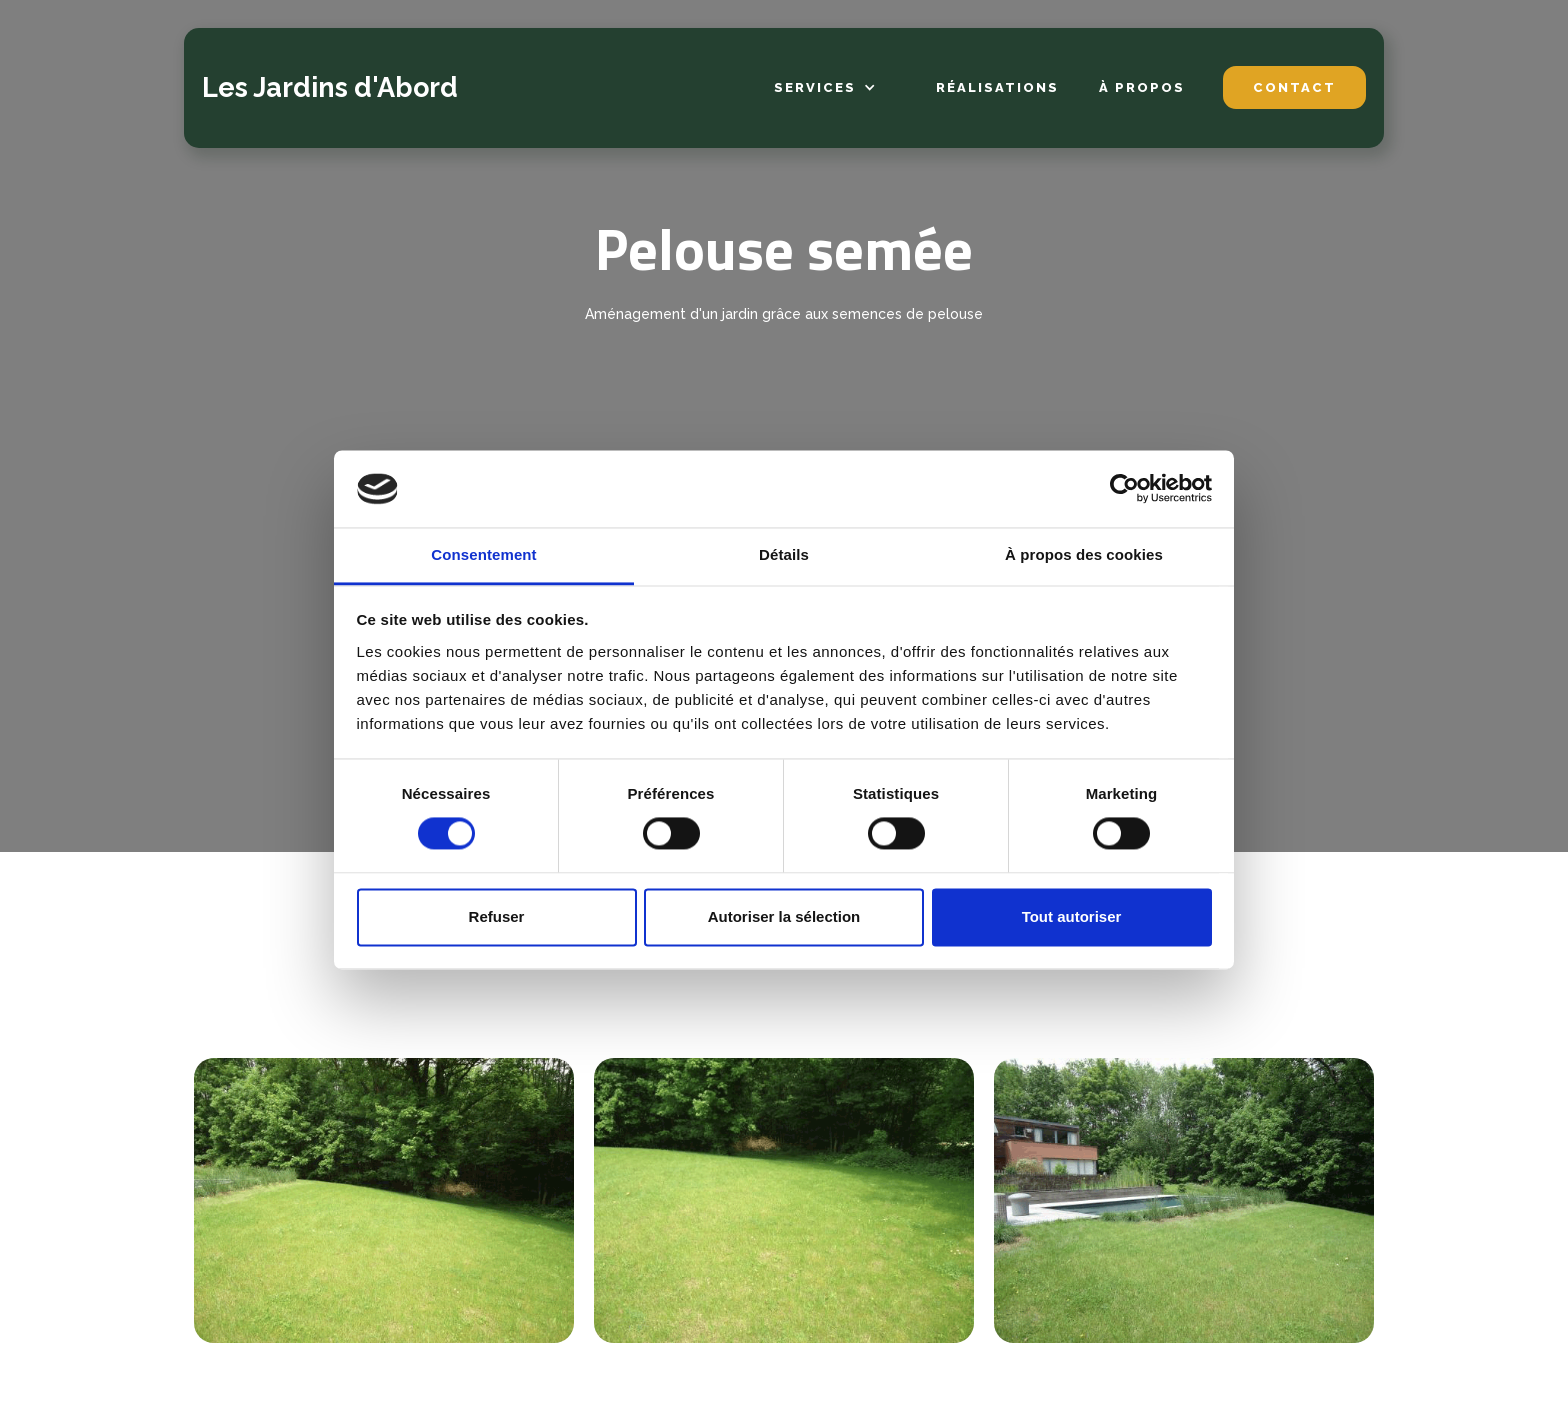  Describe the element at coordinates (997, 87) in the screenshot. I see `Réalisations` at that location.